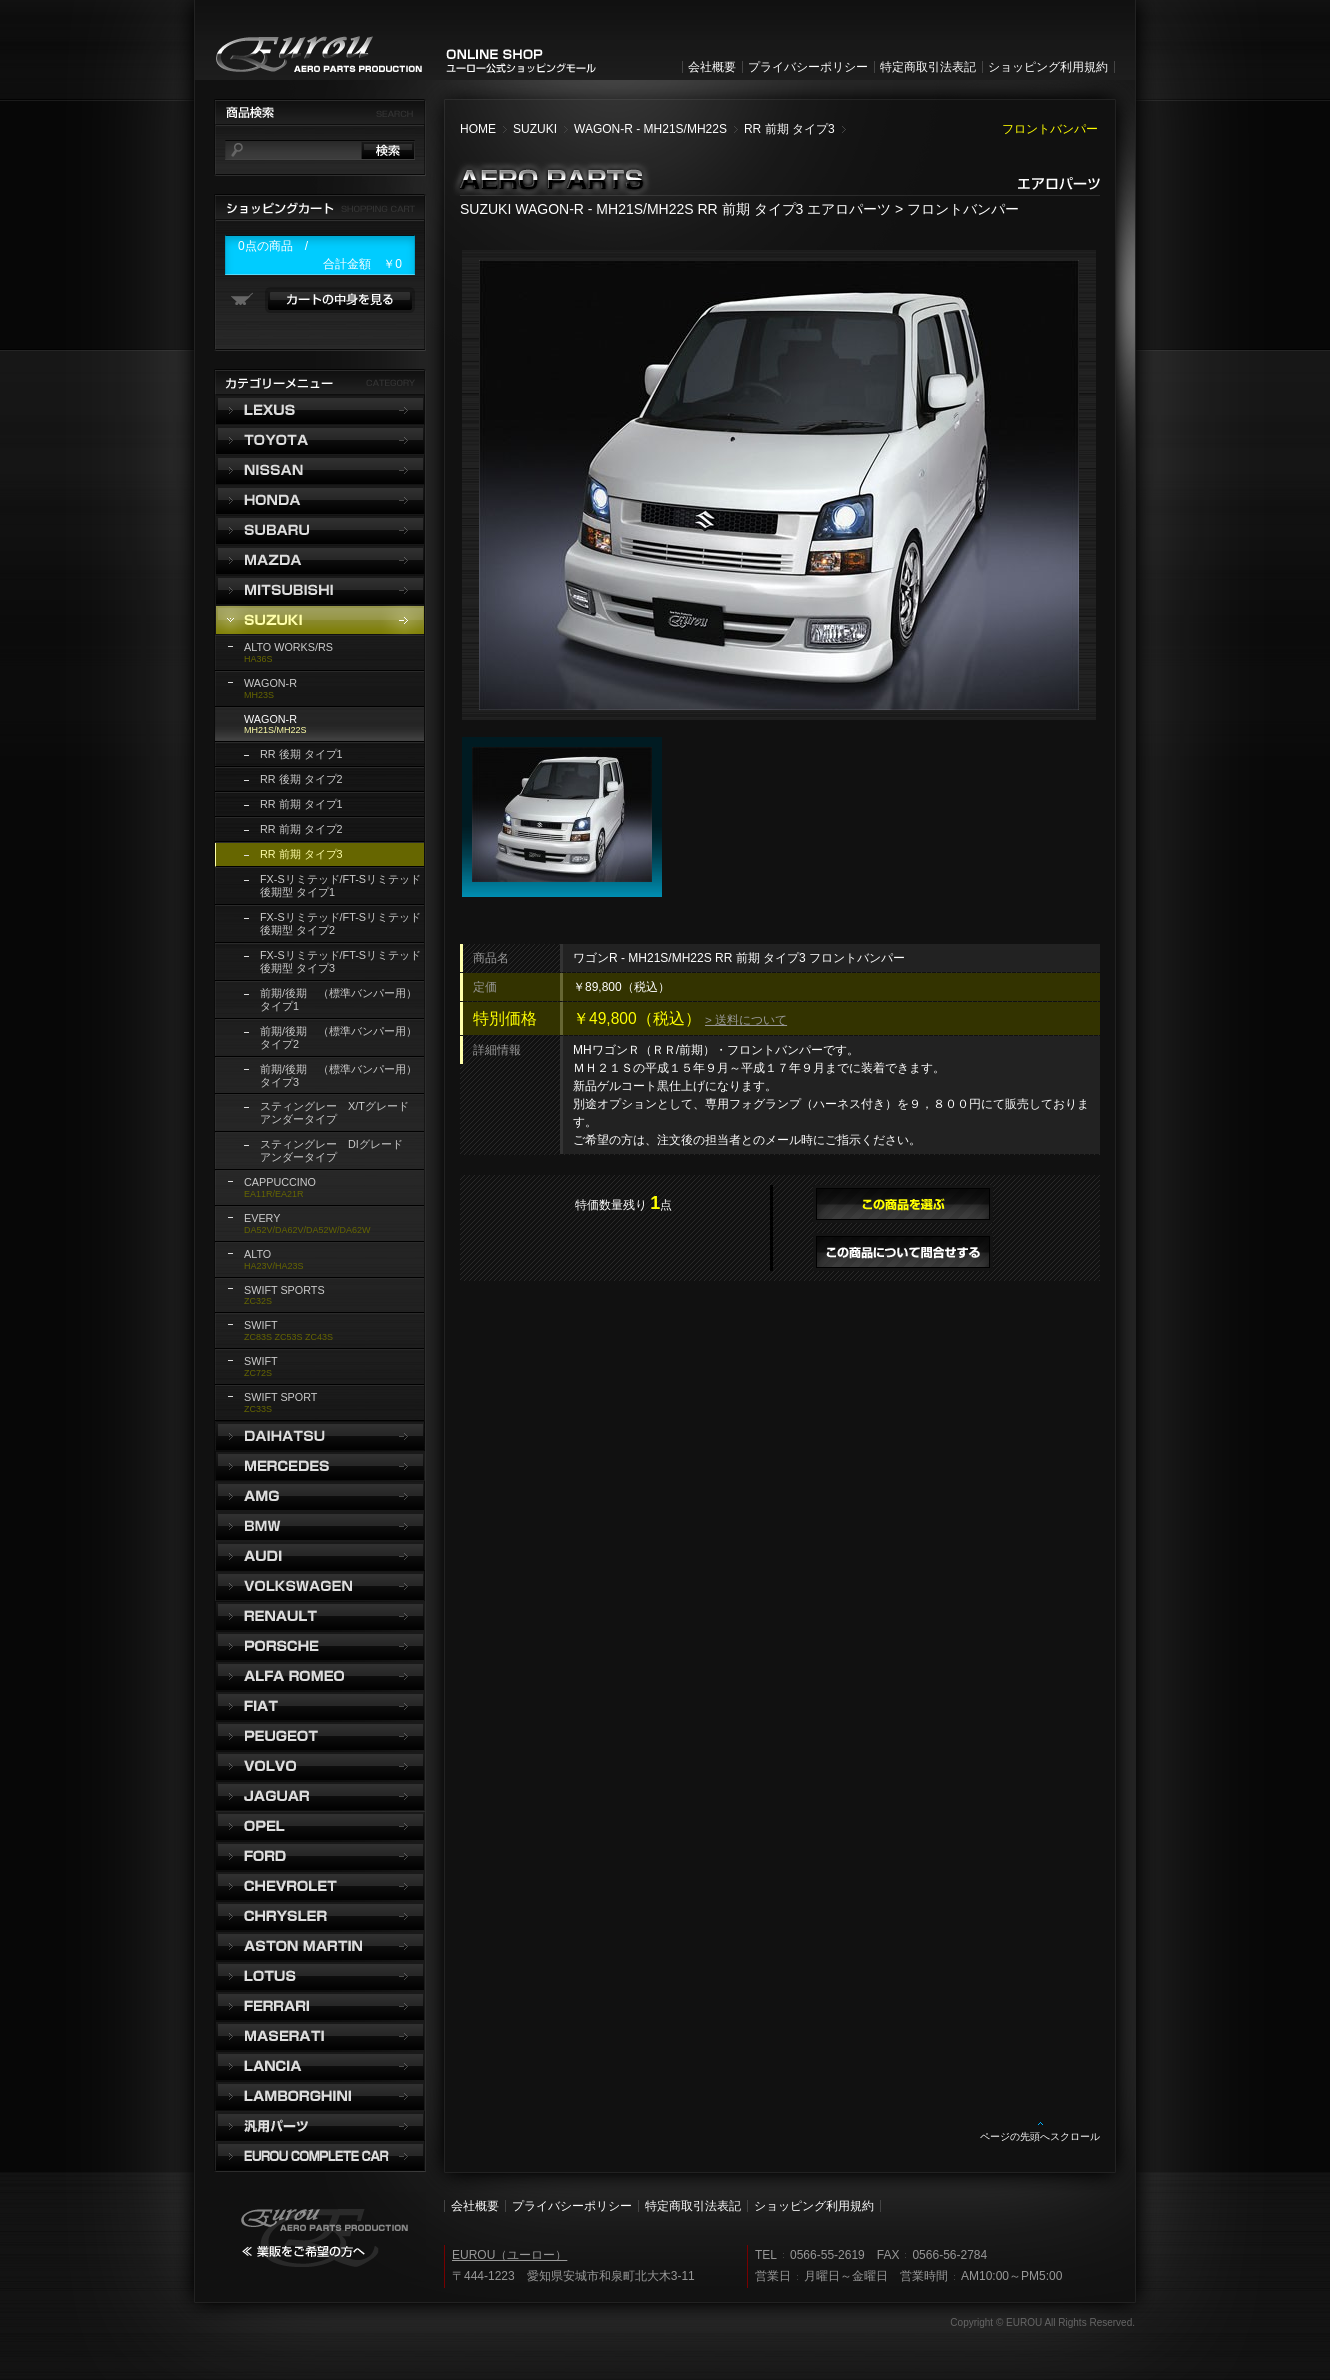  What do you see at coordinates (301, 829) in the screenshot?
I see `RR 前期 タイプ2` at bounding box center [301, 829].